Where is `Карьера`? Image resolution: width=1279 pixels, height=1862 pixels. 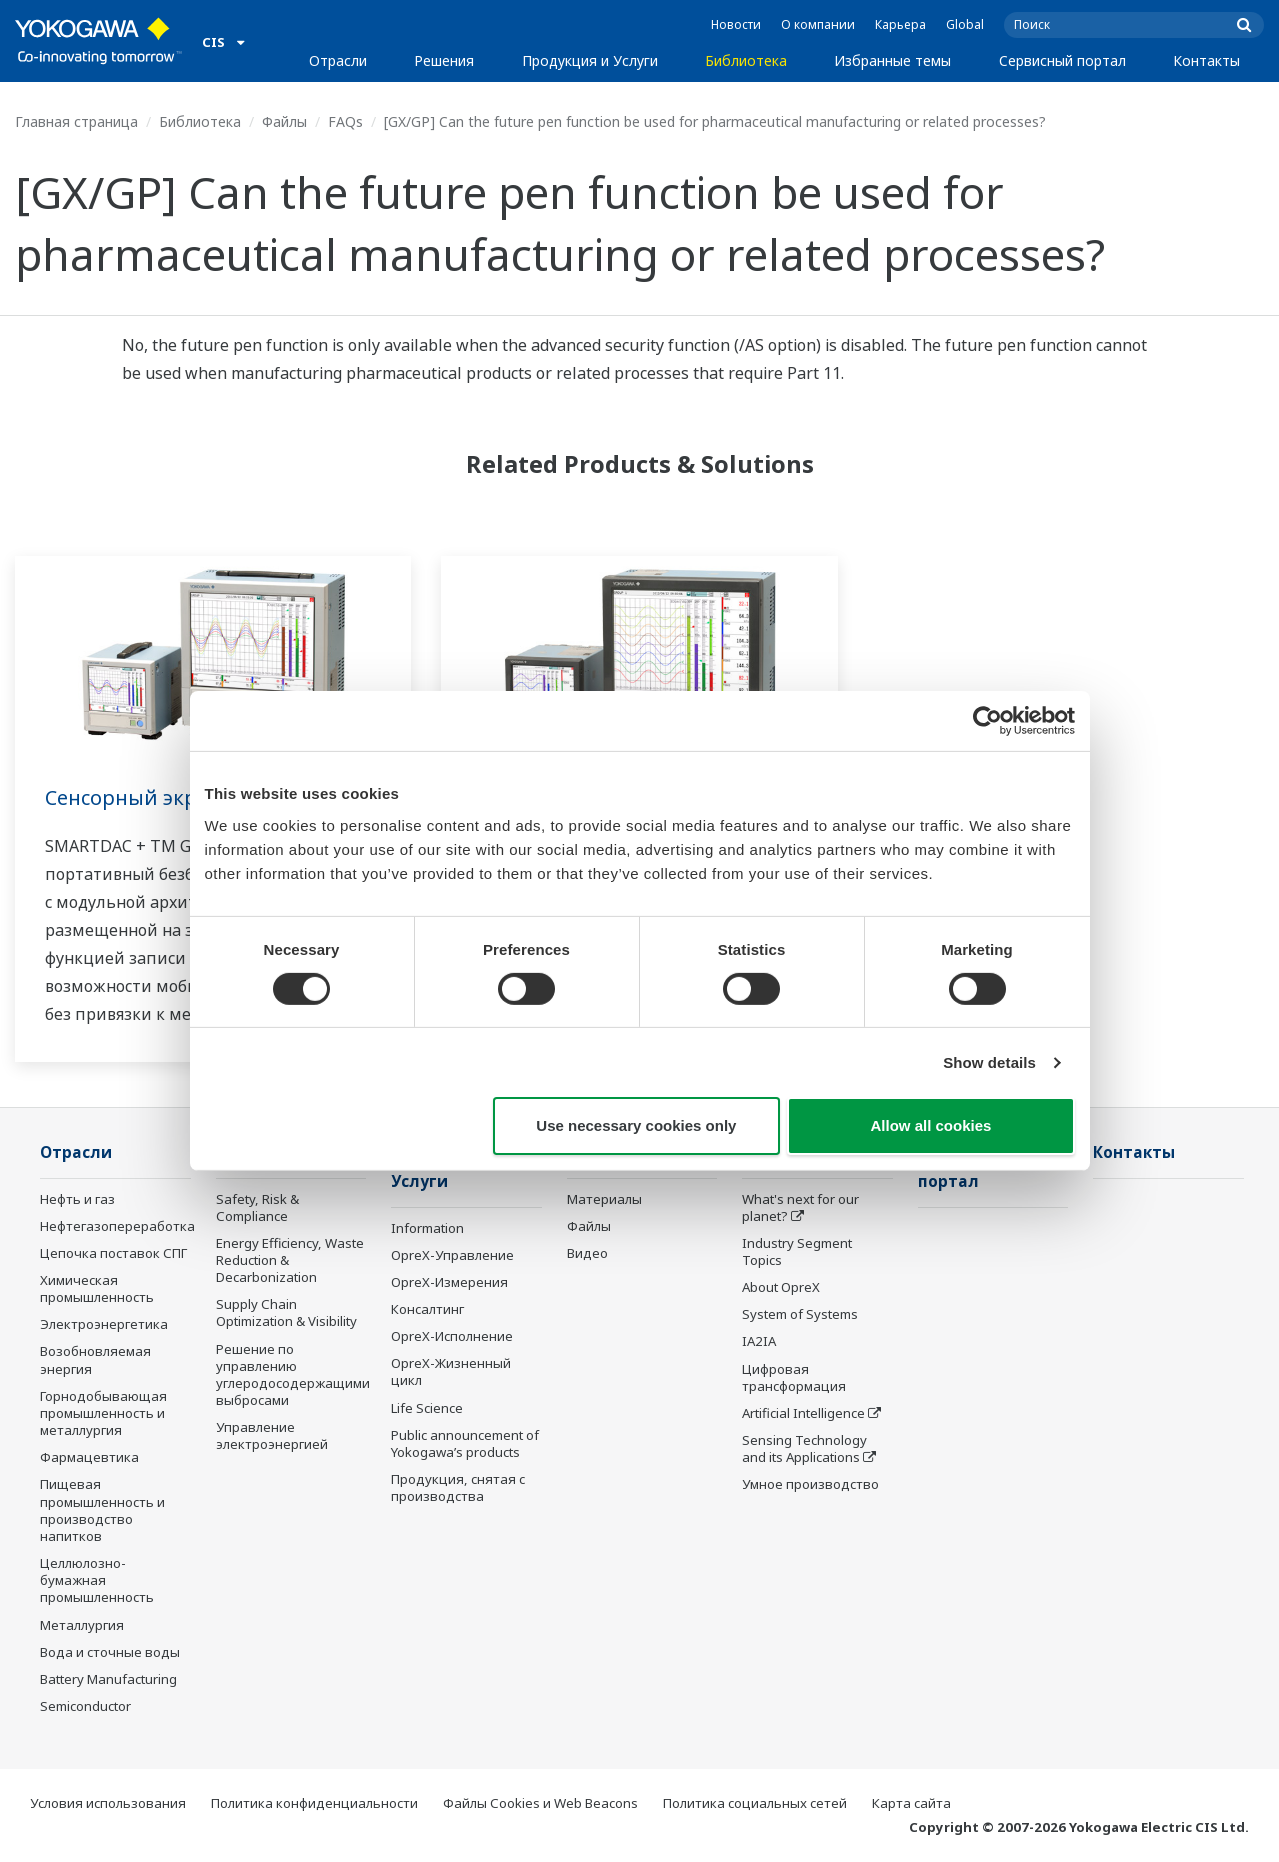 Карьера is located at coordinates (900, 24).